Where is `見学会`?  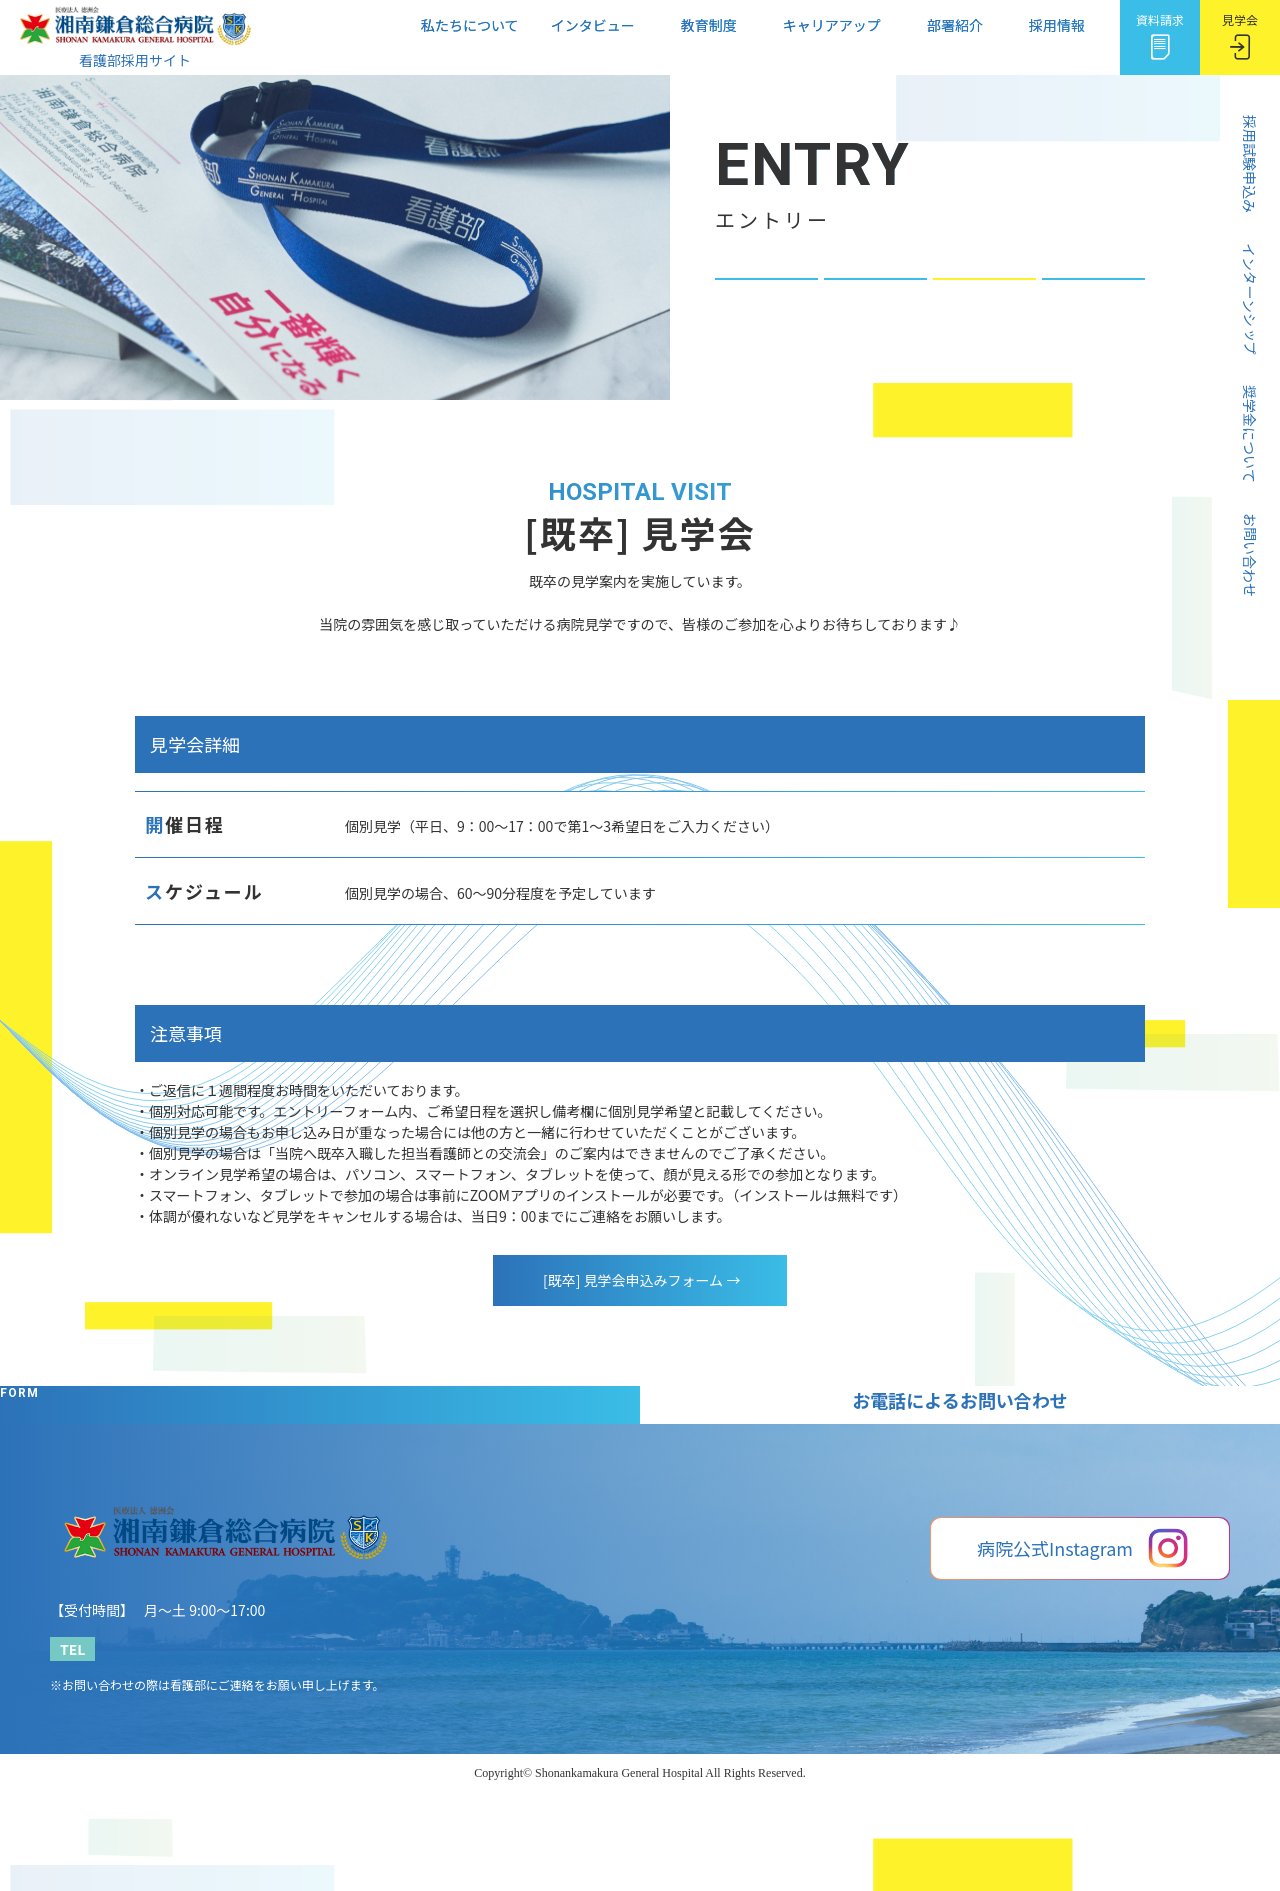
見学会 is located at coordinates (1240, 32).